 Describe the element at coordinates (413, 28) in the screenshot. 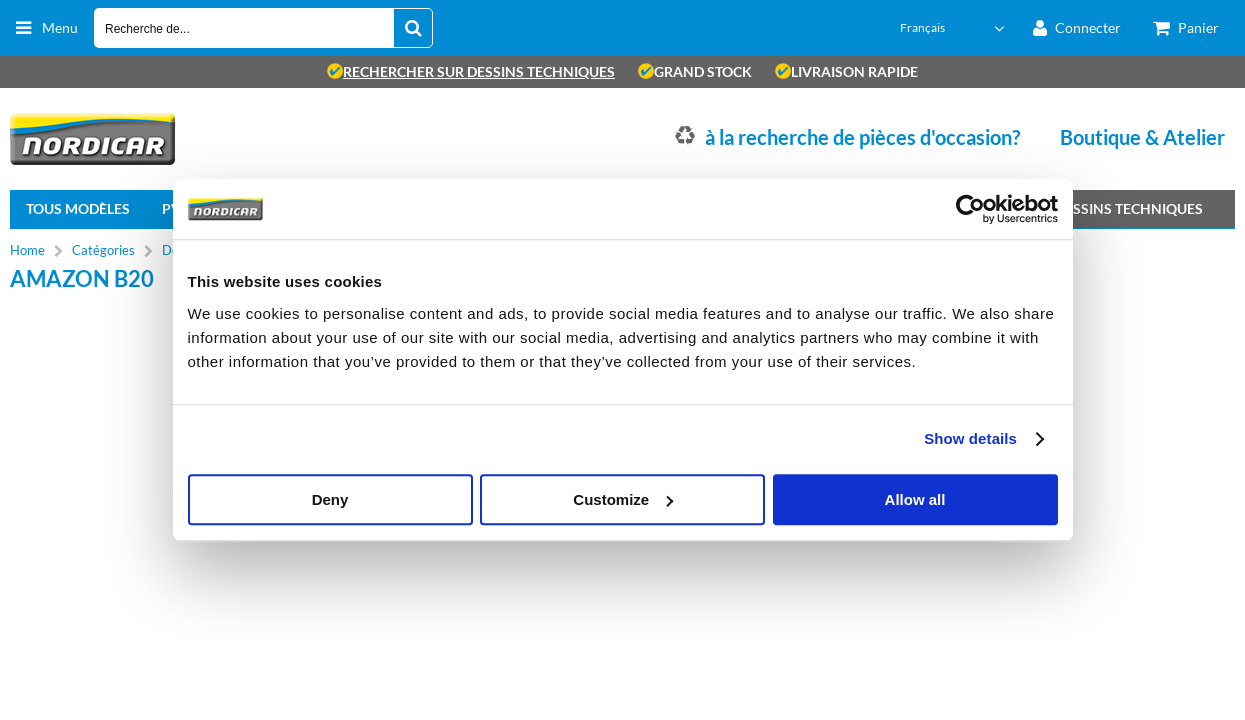

I see `[Recherche de...]` at that location.